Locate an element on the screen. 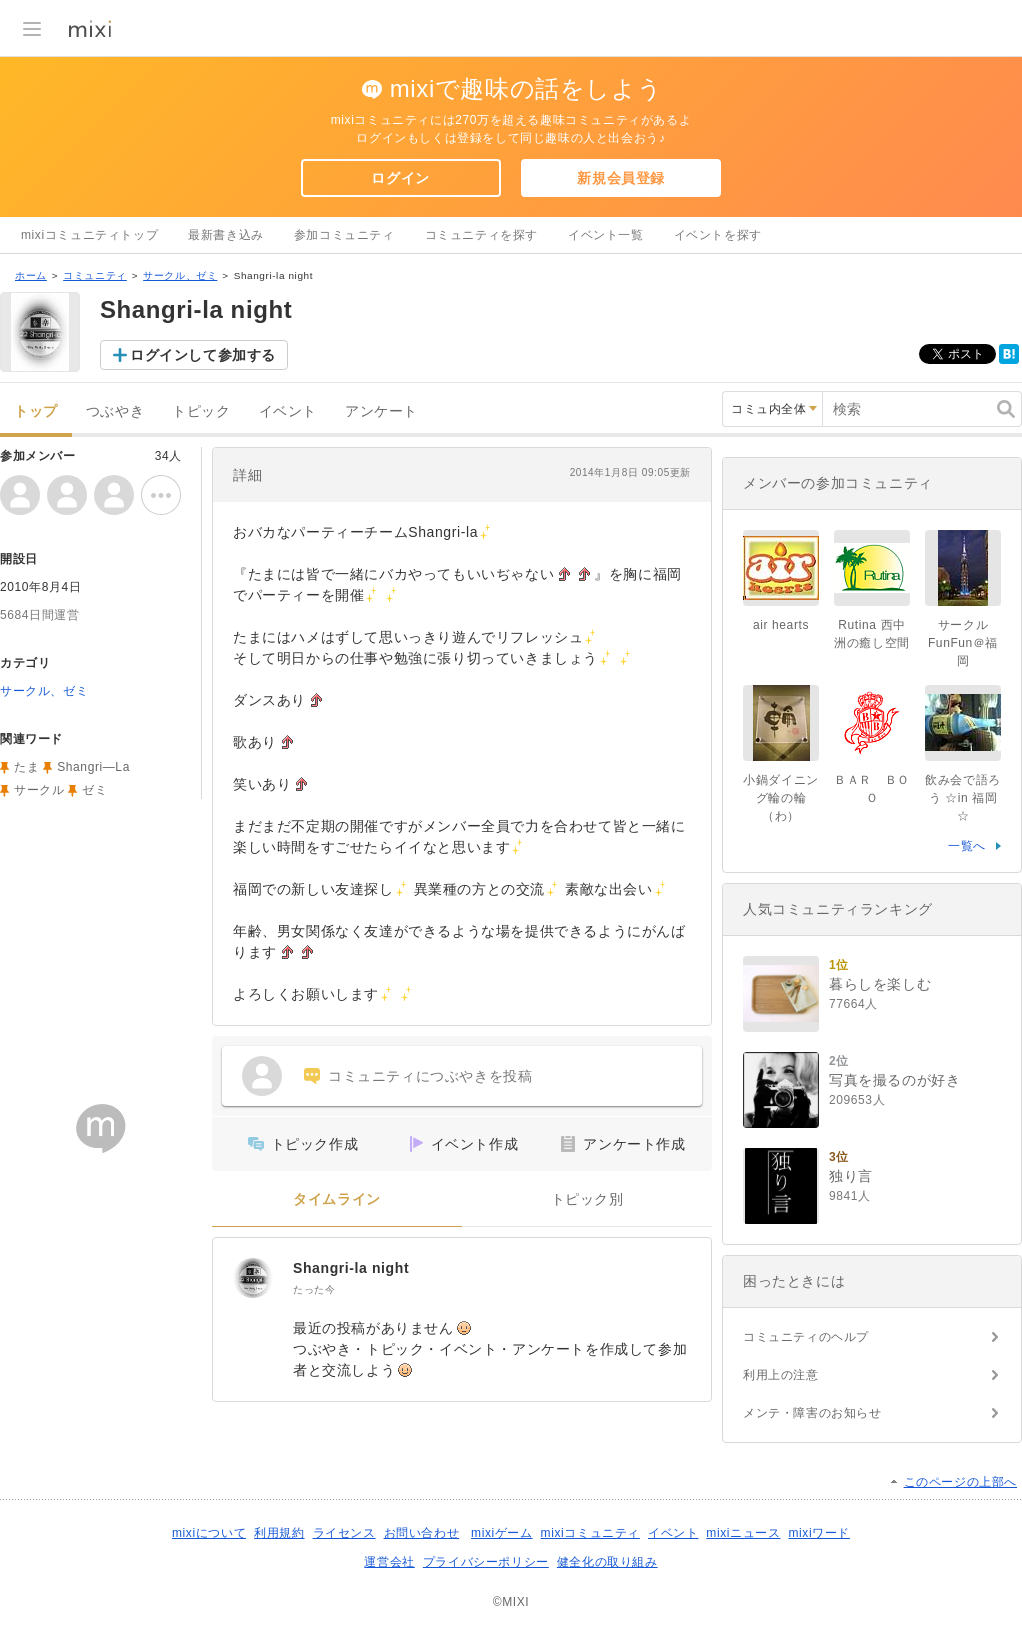 The width and height of the screenshot is (1022, 1627). air hearts is located at coordinates (781, 625).